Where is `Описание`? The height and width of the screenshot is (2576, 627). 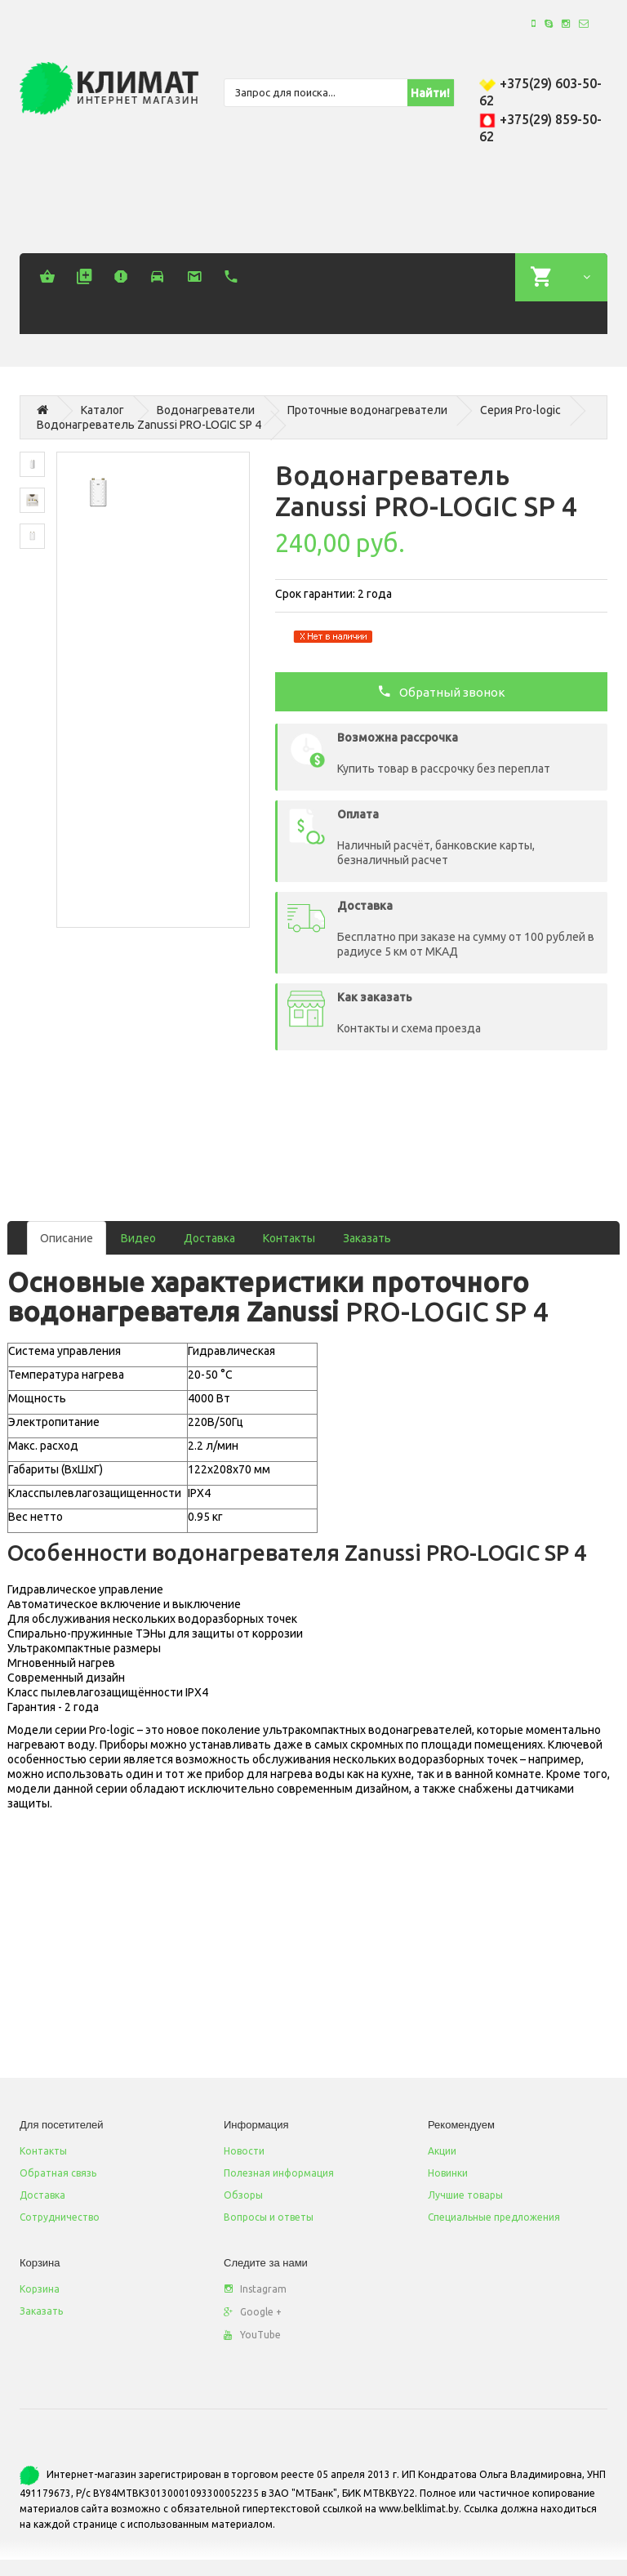 Описание is located at coordinates (66, 1238).